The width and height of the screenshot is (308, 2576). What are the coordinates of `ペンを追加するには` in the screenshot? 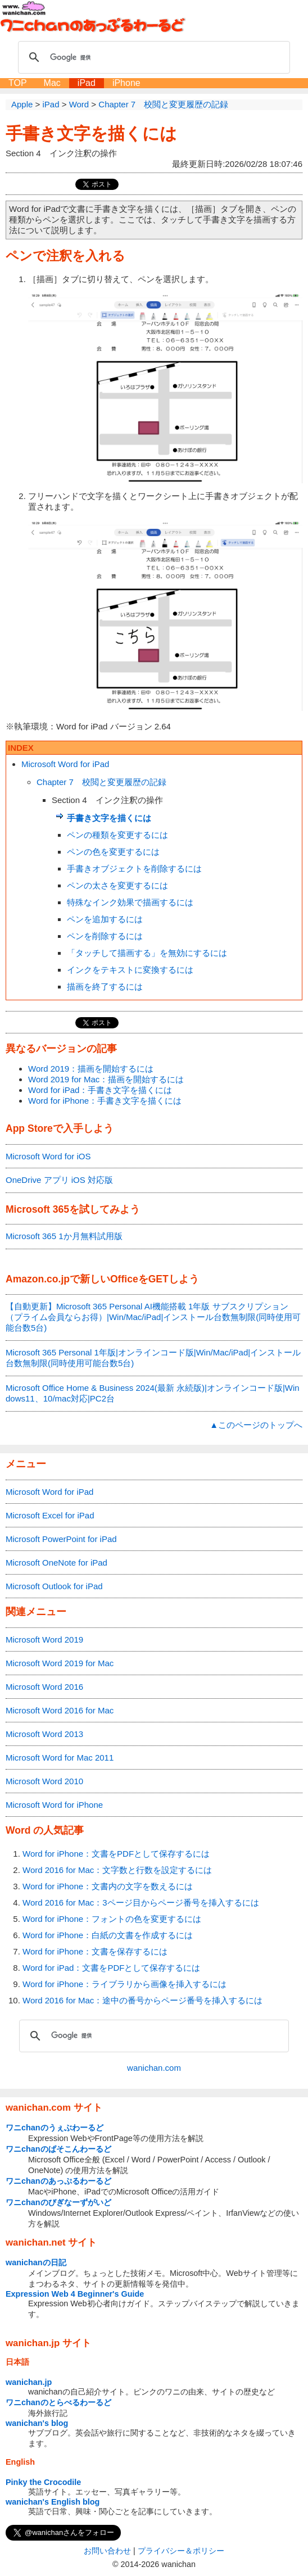 It's located at (105, 919).